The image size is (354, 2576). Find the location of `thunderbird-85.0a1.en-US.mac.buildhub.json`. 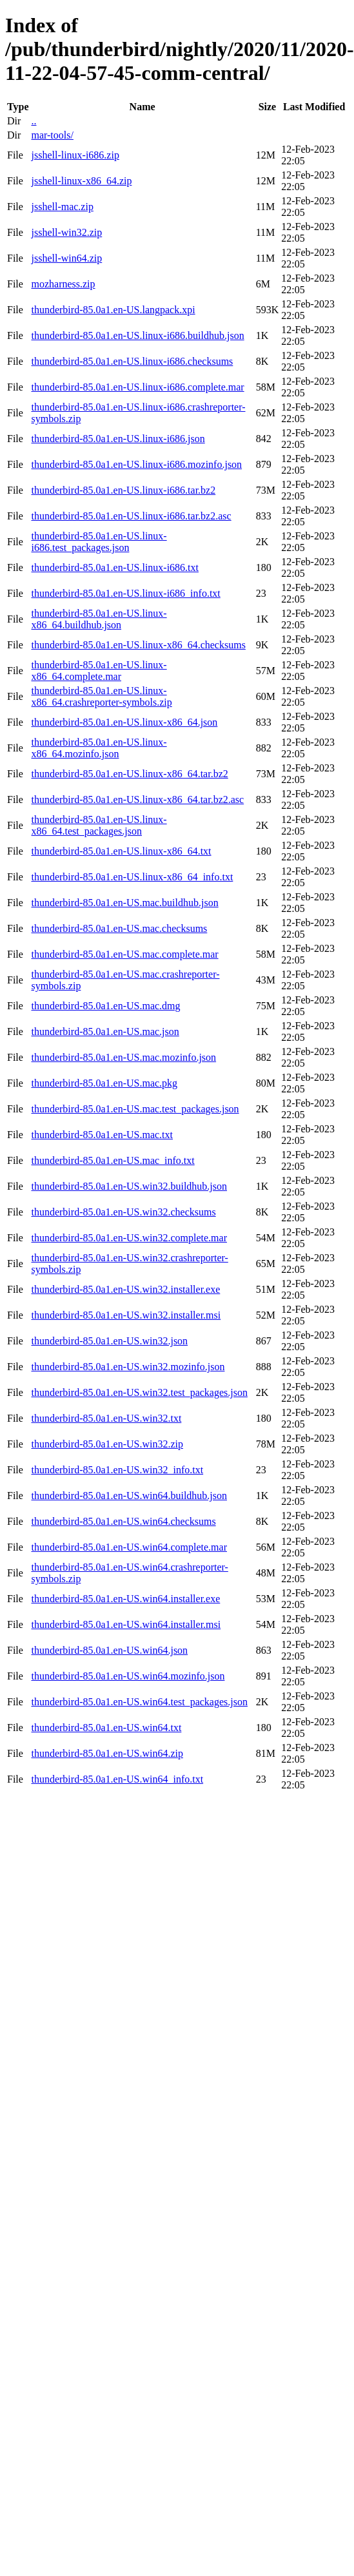

thunderbird-85.0a1.en-US.mac.buildhub.json is located at coordinates (124, 902).